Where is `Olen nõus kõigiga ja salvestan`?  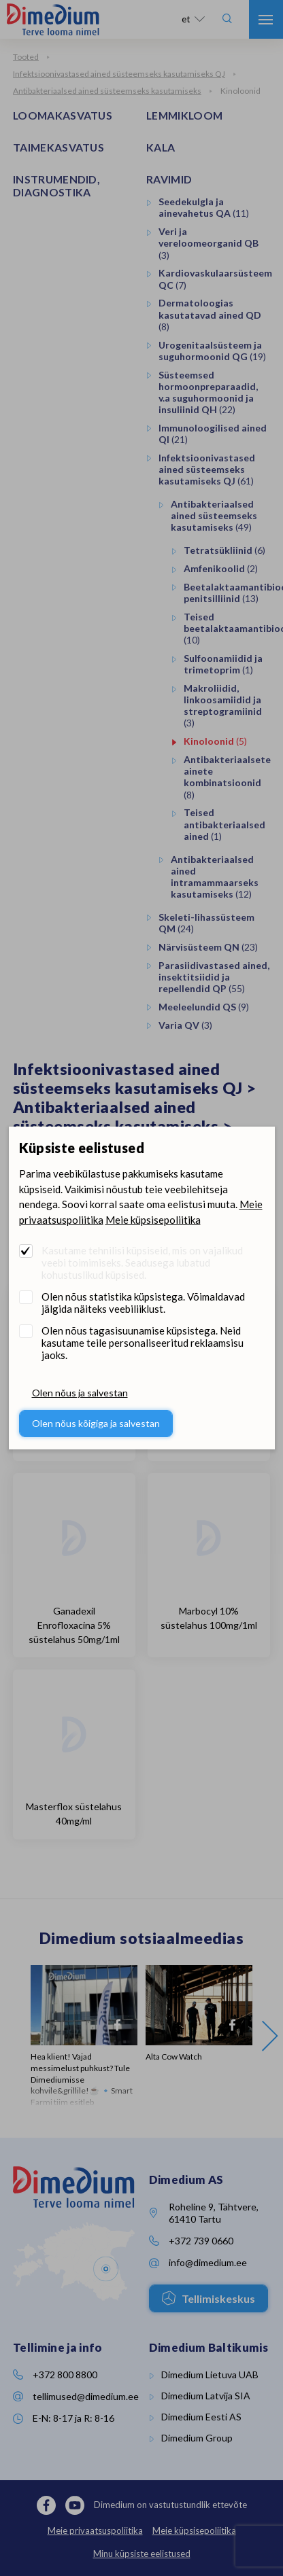 Olen nõus kõigiga ja salvestan is located at coordinates (96, 1423).